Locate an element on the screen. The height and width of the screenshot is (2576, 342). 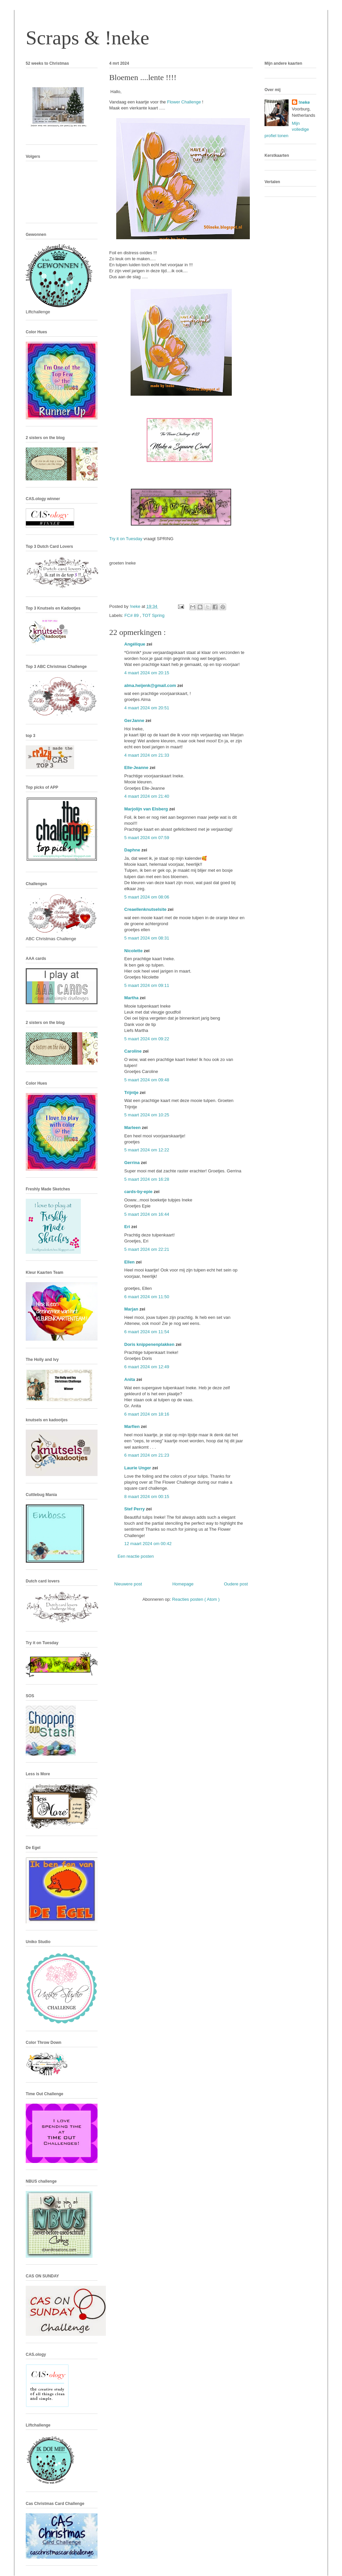
Marjolijn van Elsberg is located at coordinates (146, 808).